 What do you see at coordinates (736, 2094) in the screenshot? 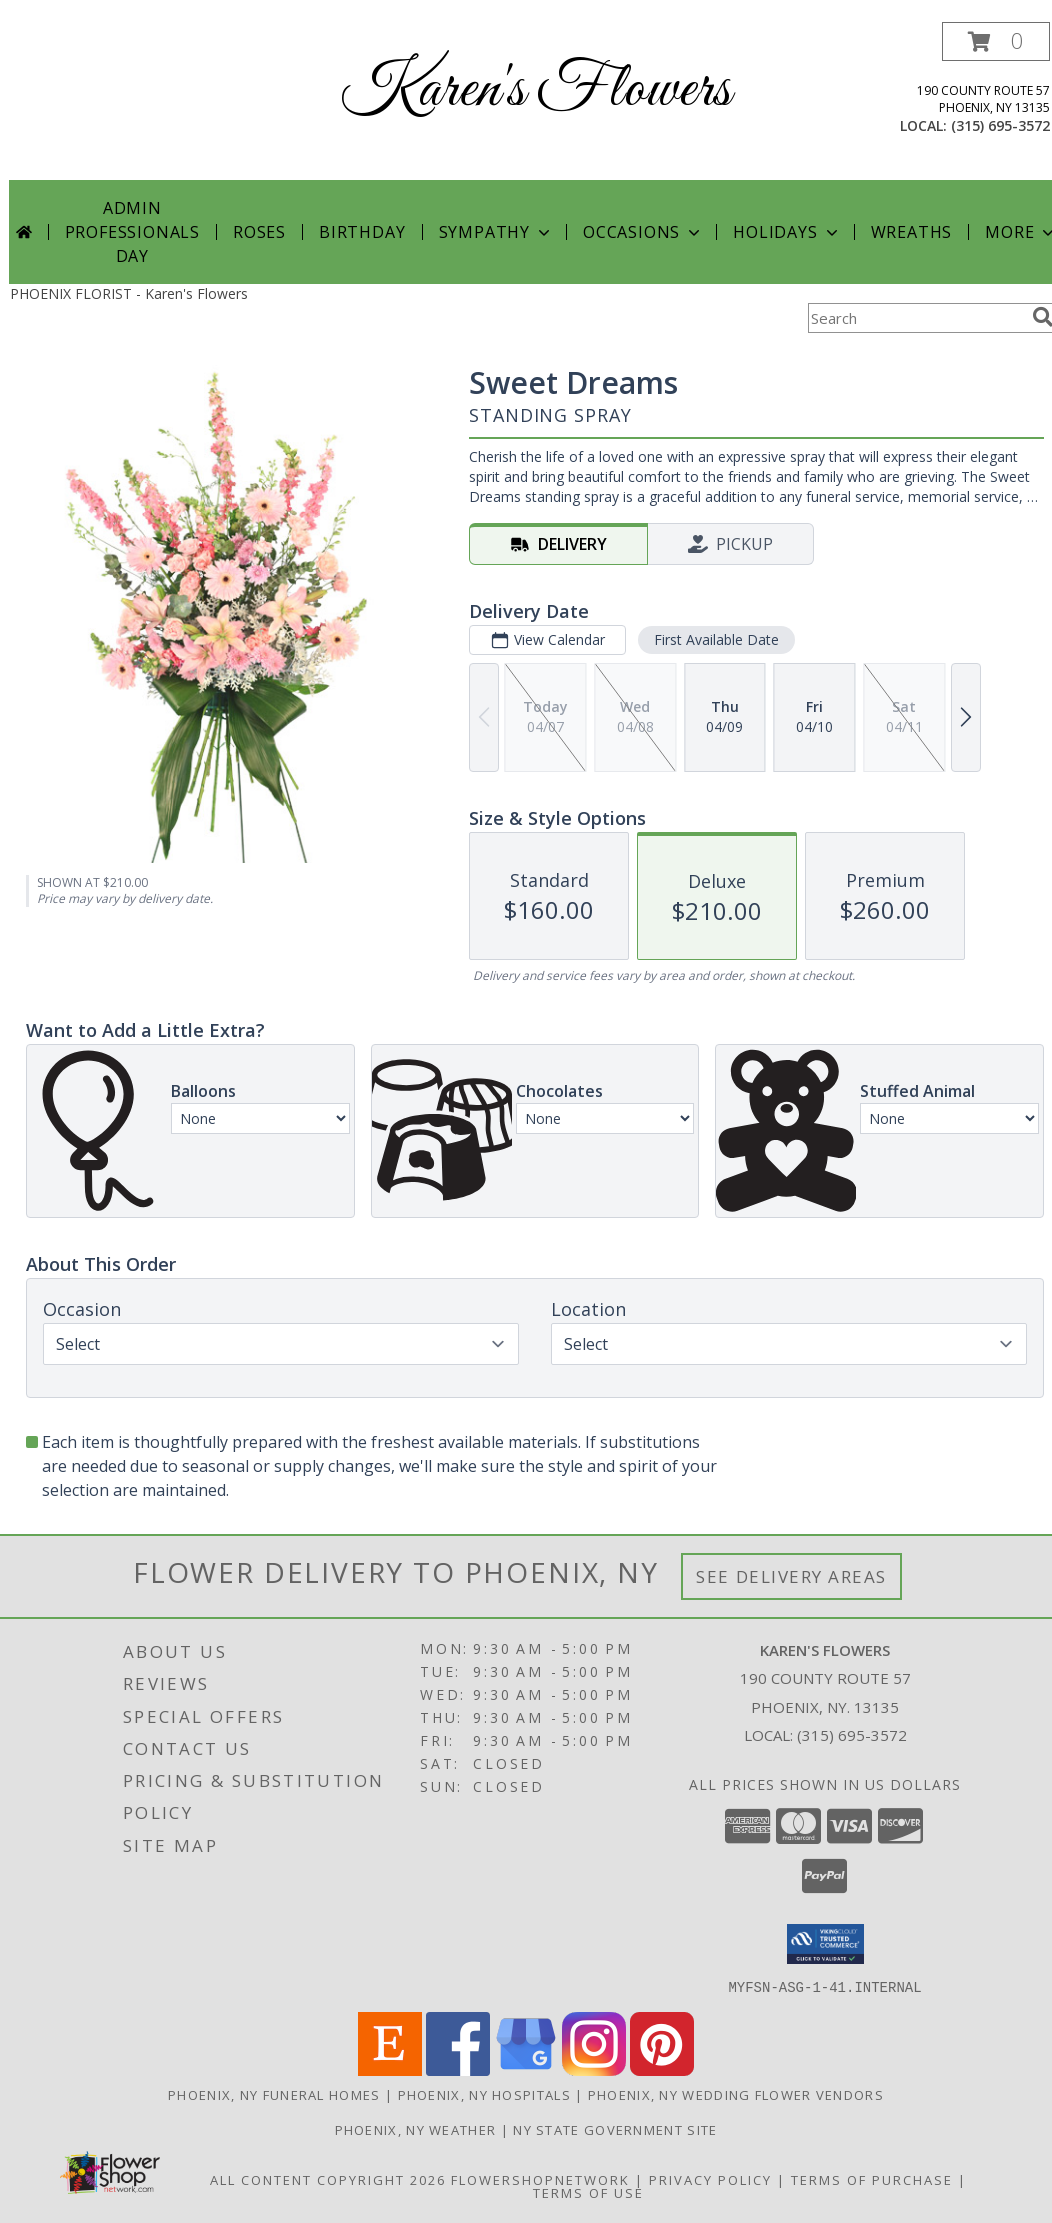
I see `Phoenix, NY Wedding Flower Vendors [Phoenix, NY Wedding Flower Vendors (opens in new window)]` at bounding box center [736, 2094].